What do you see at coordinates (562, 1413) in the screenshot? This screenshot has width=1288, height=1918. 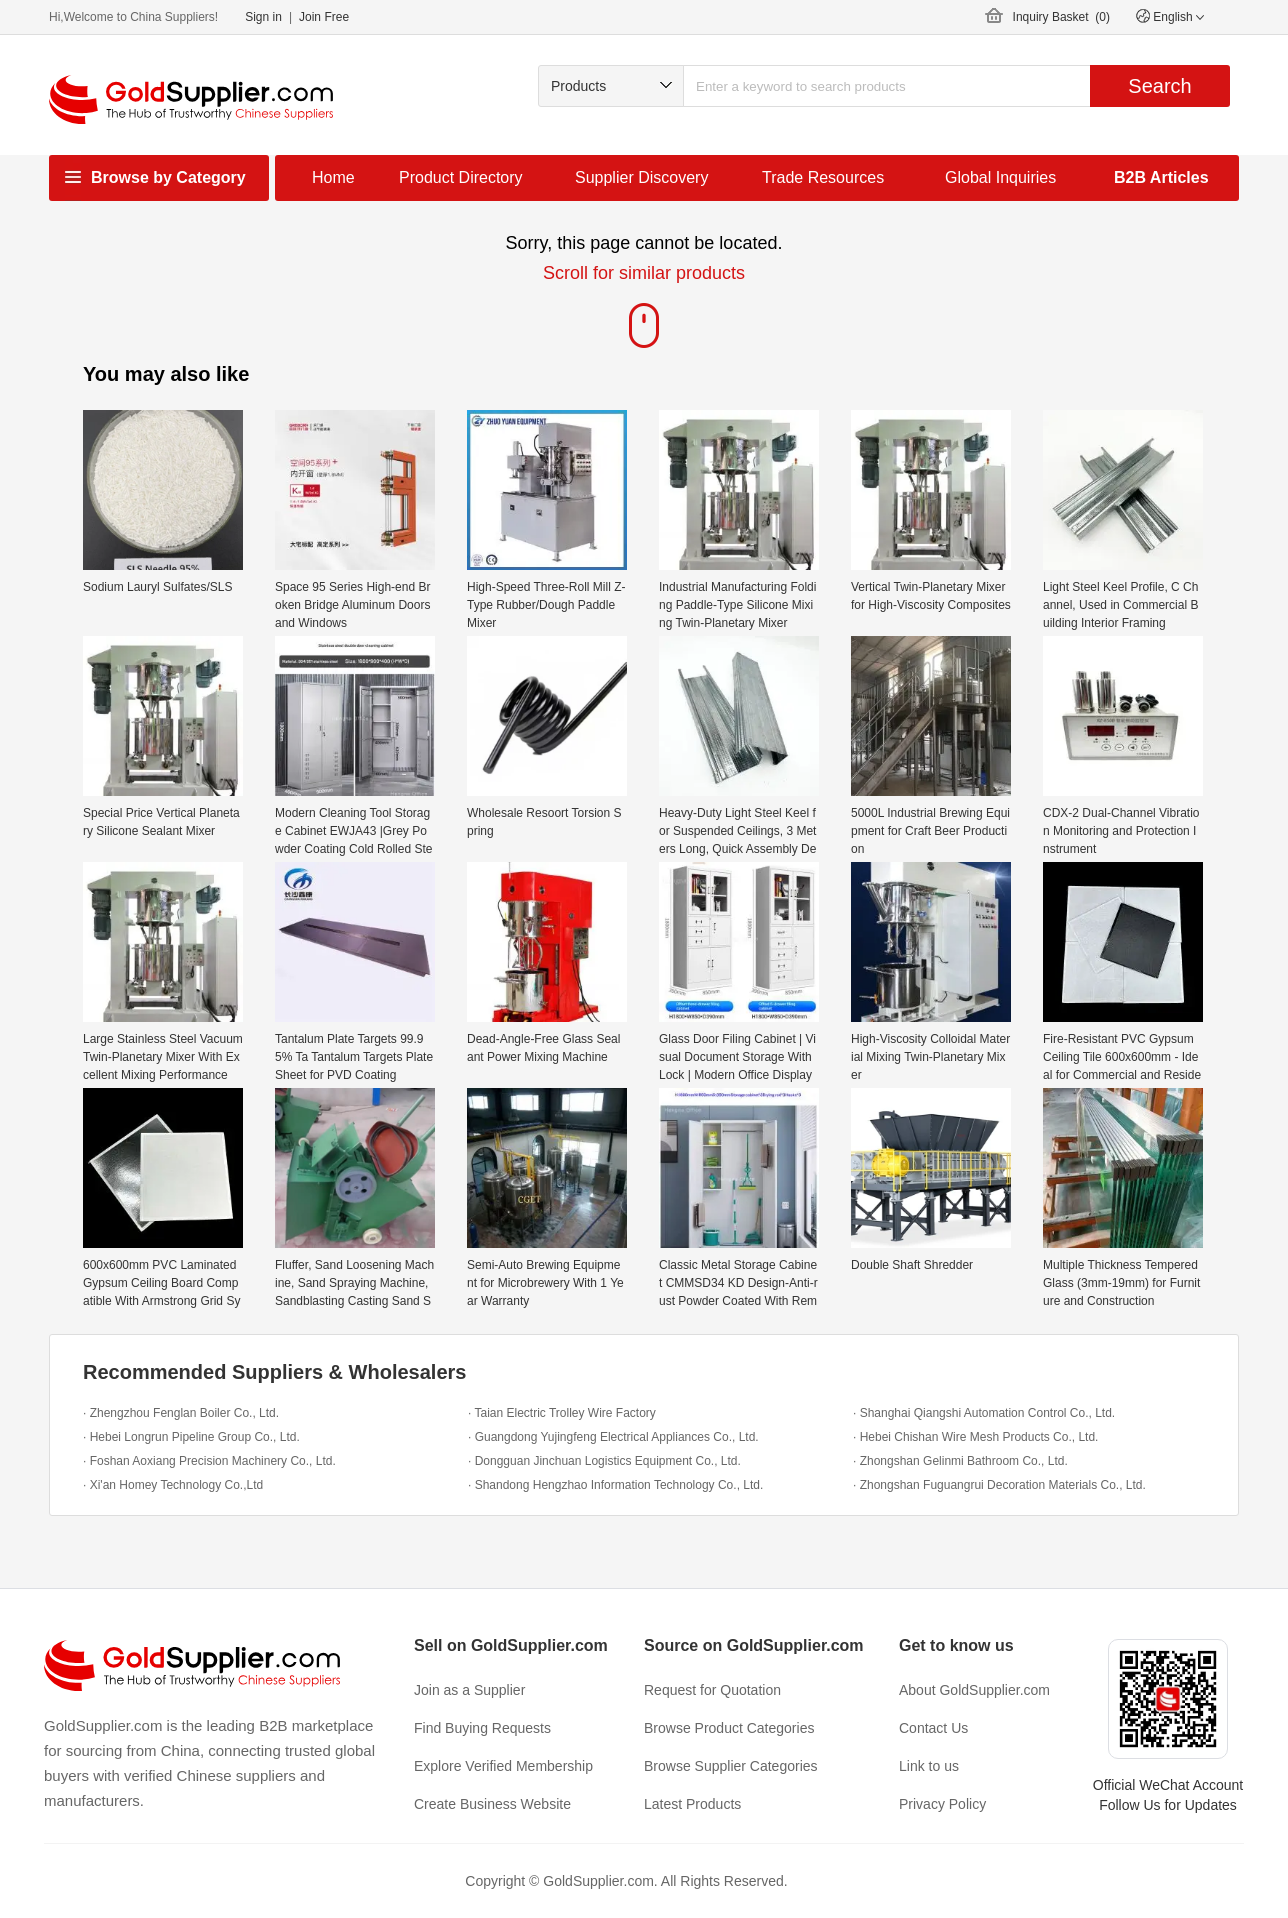 I see `· Taian Electric Trolley Wire Factory` at bounding box center [562, 1413].